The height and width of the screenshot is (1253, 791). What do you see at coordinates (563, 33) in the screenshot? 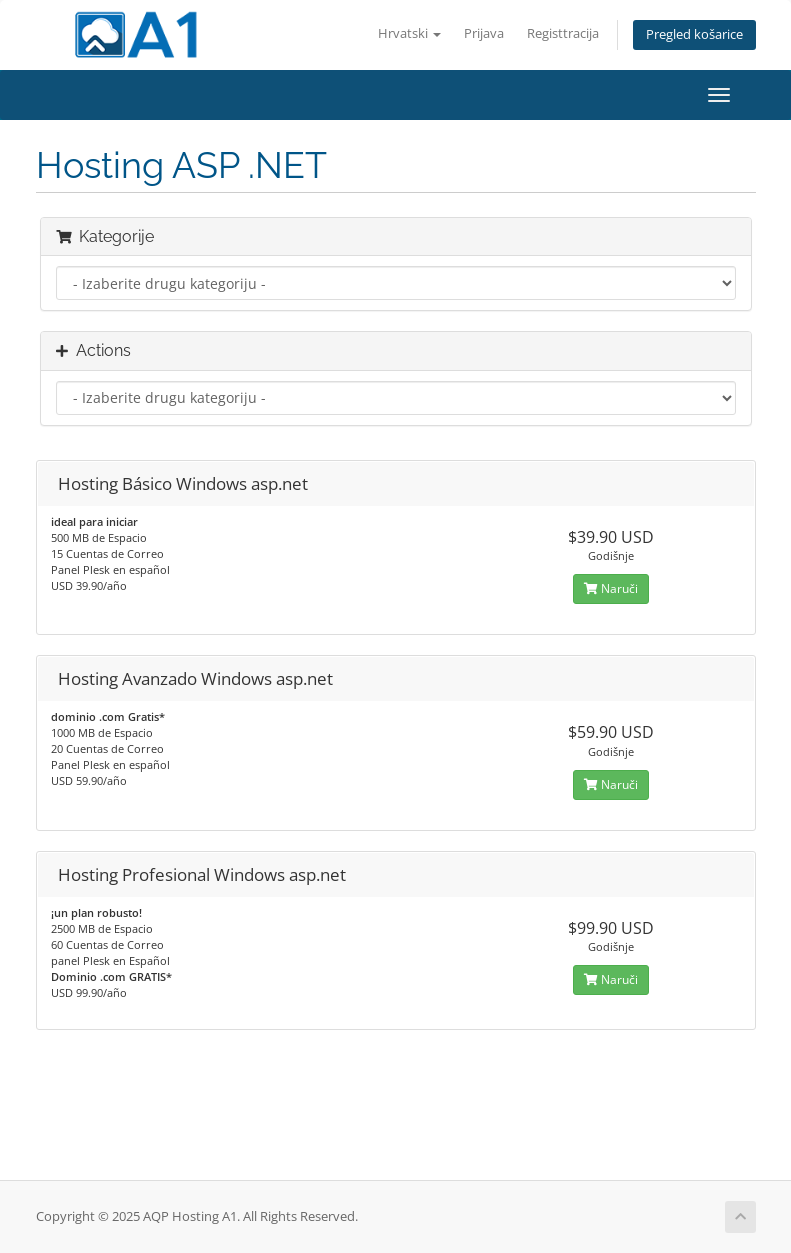
I see `Registtracija` at bounding box center [563, 33].